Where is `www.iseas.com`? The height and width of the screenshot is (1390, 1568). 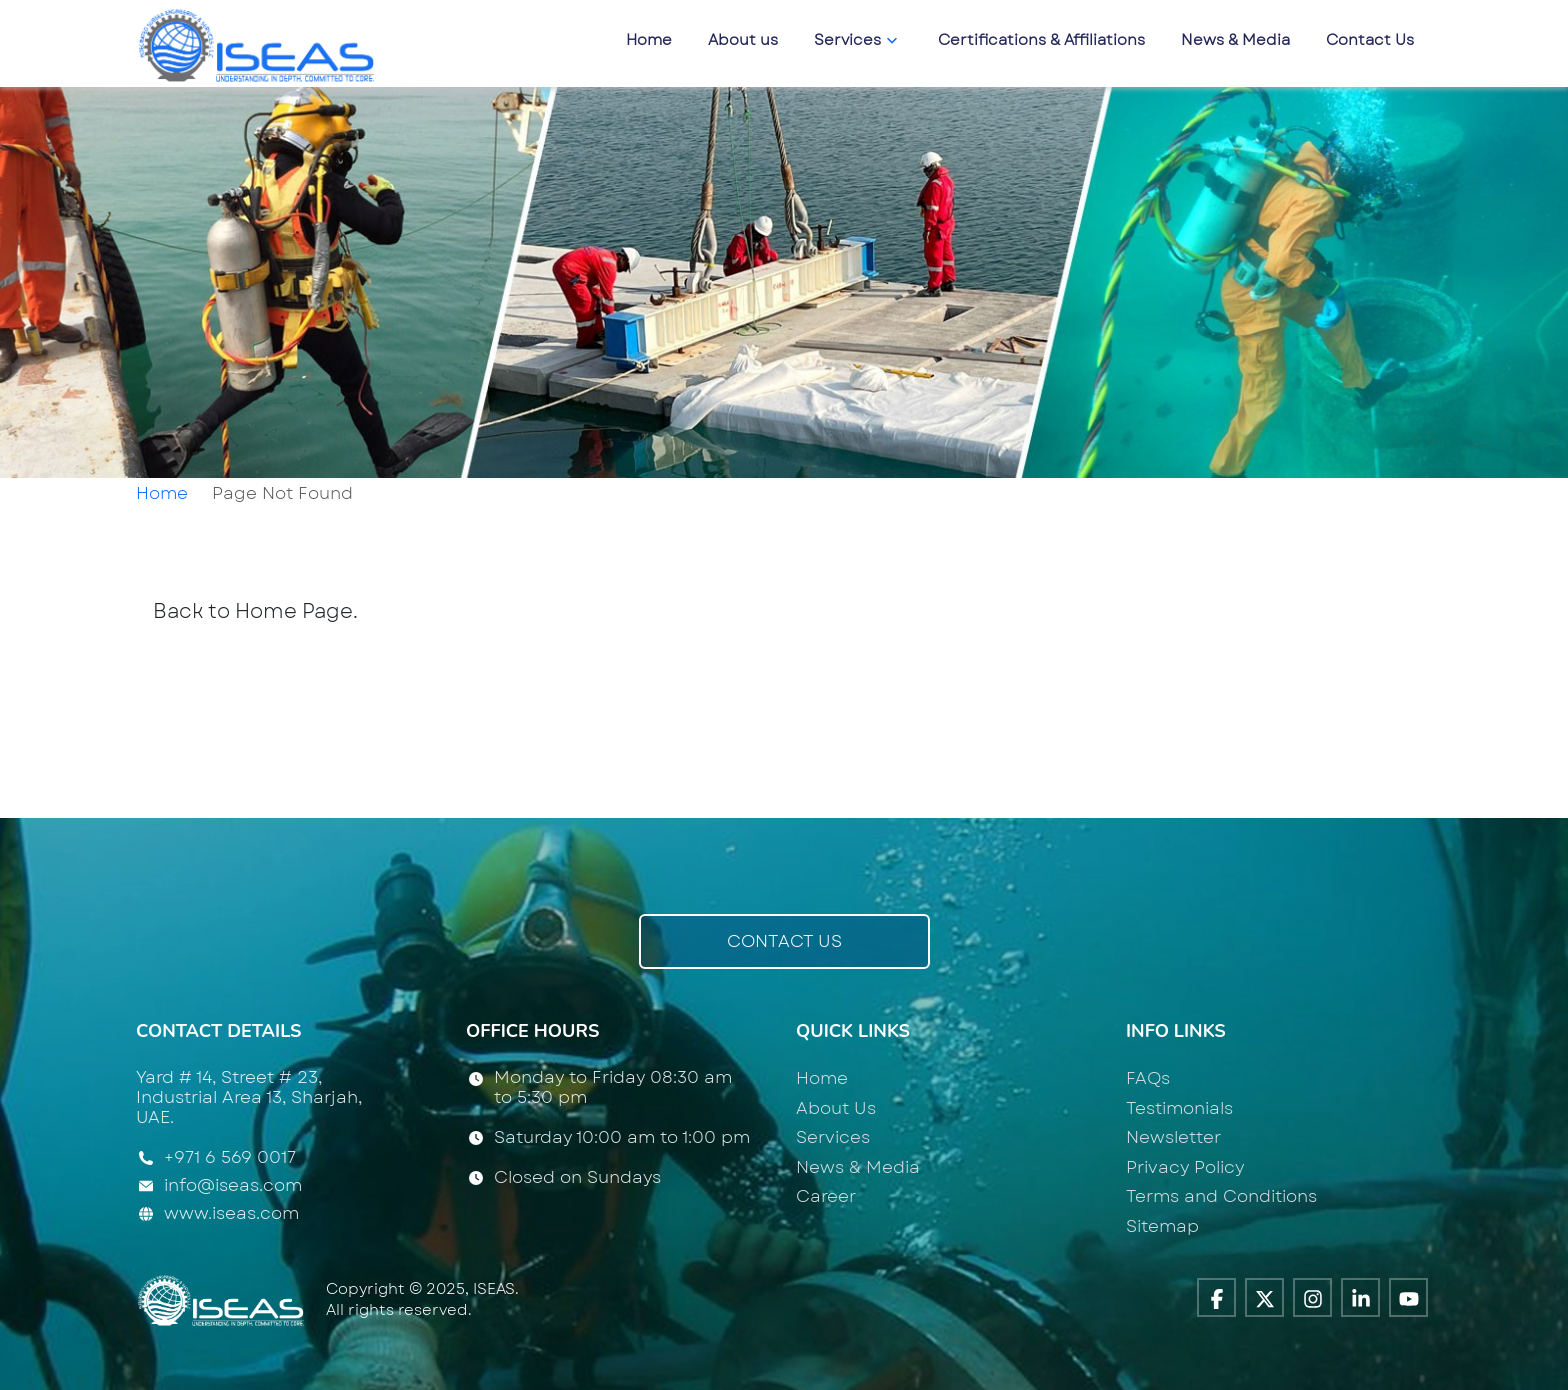
www.iseas.com is located at coordinates (231, 1213).